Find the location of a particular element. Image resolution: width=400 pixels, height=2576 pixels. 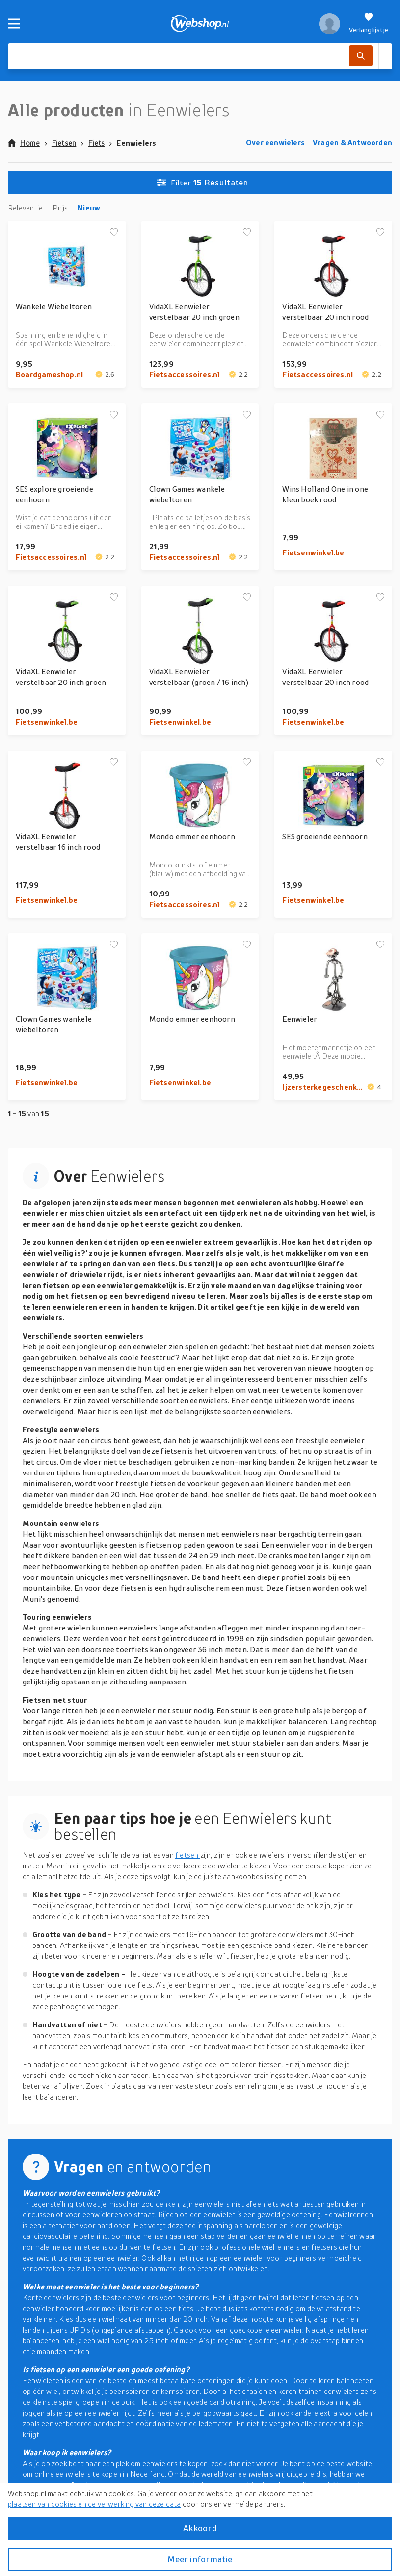

Akkoord is located at coordinates (199, 2528).